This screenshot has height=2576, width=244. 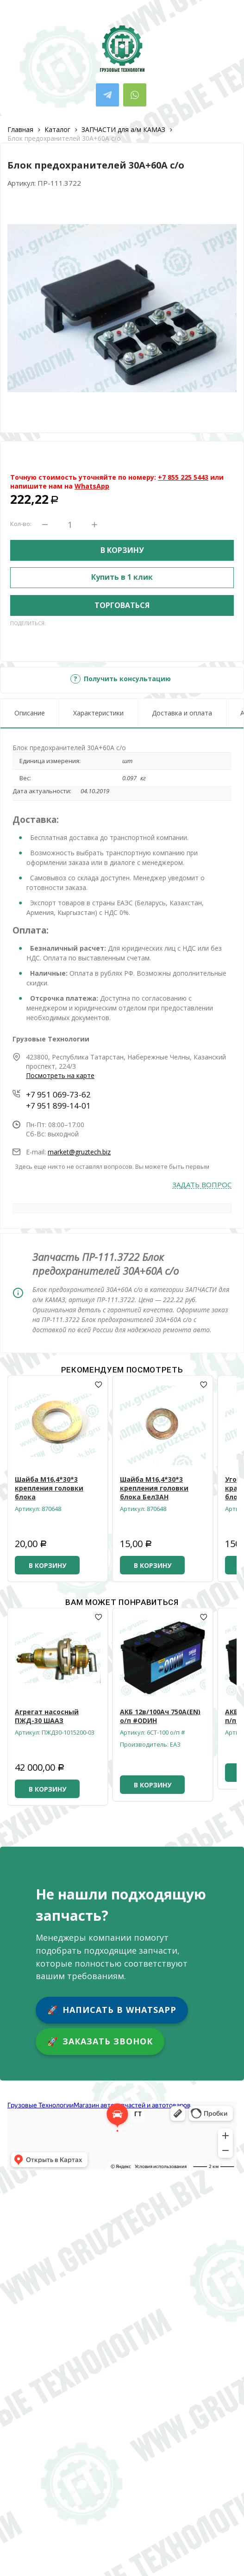 What do you see at coordinates (29, 712) in the screenshot?
I see `Описание` at bounding box center [29, 712].